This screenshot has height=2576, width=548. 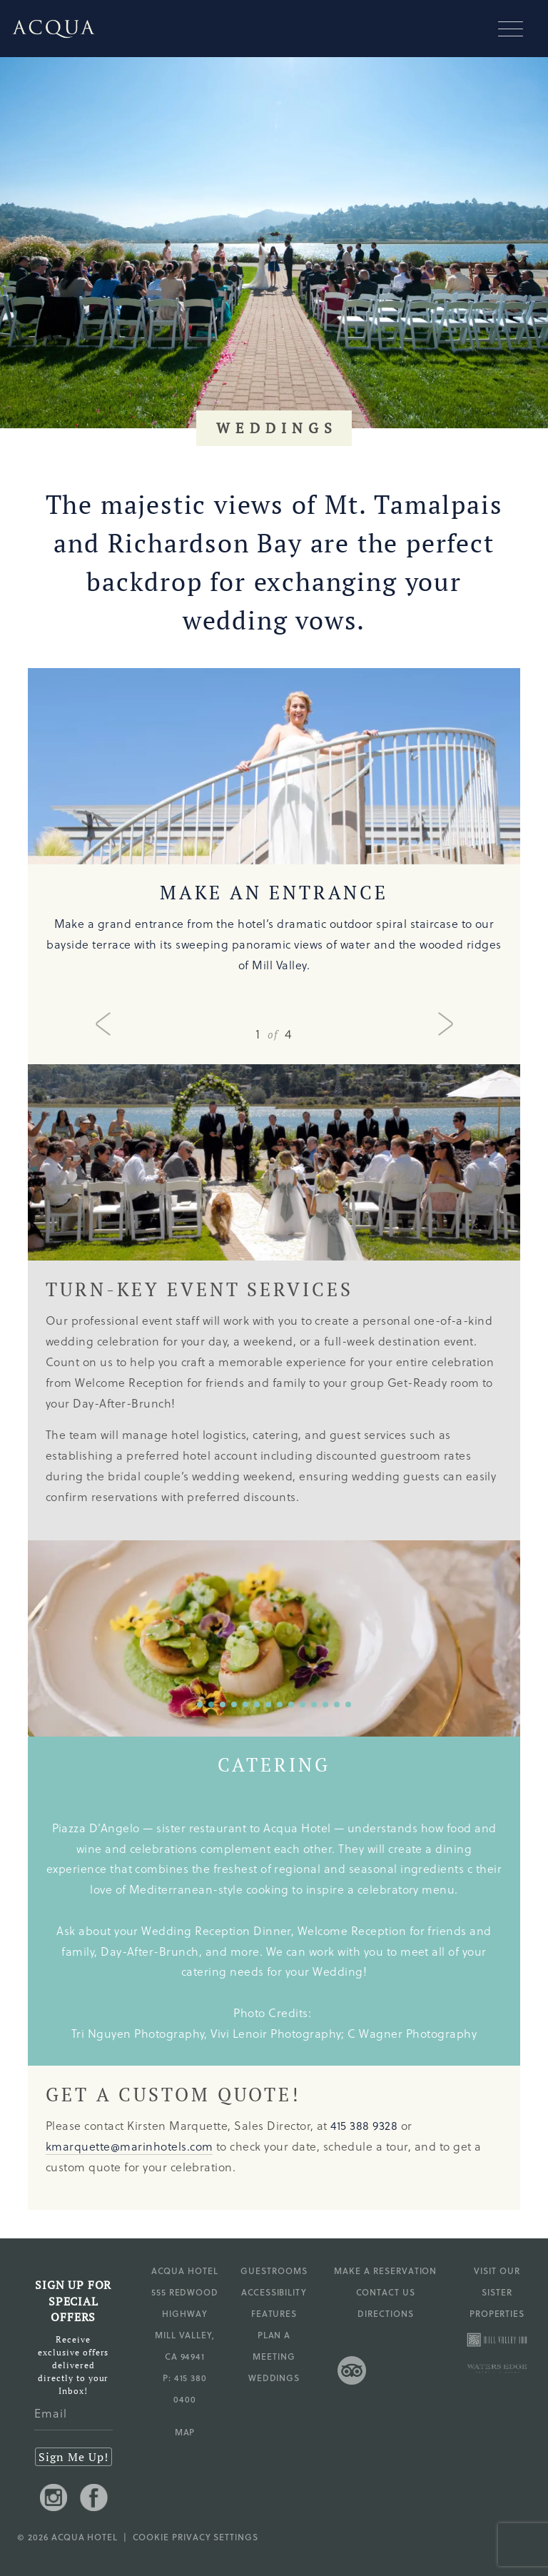 I want to click on Directions, so click(x=385, y=2313).